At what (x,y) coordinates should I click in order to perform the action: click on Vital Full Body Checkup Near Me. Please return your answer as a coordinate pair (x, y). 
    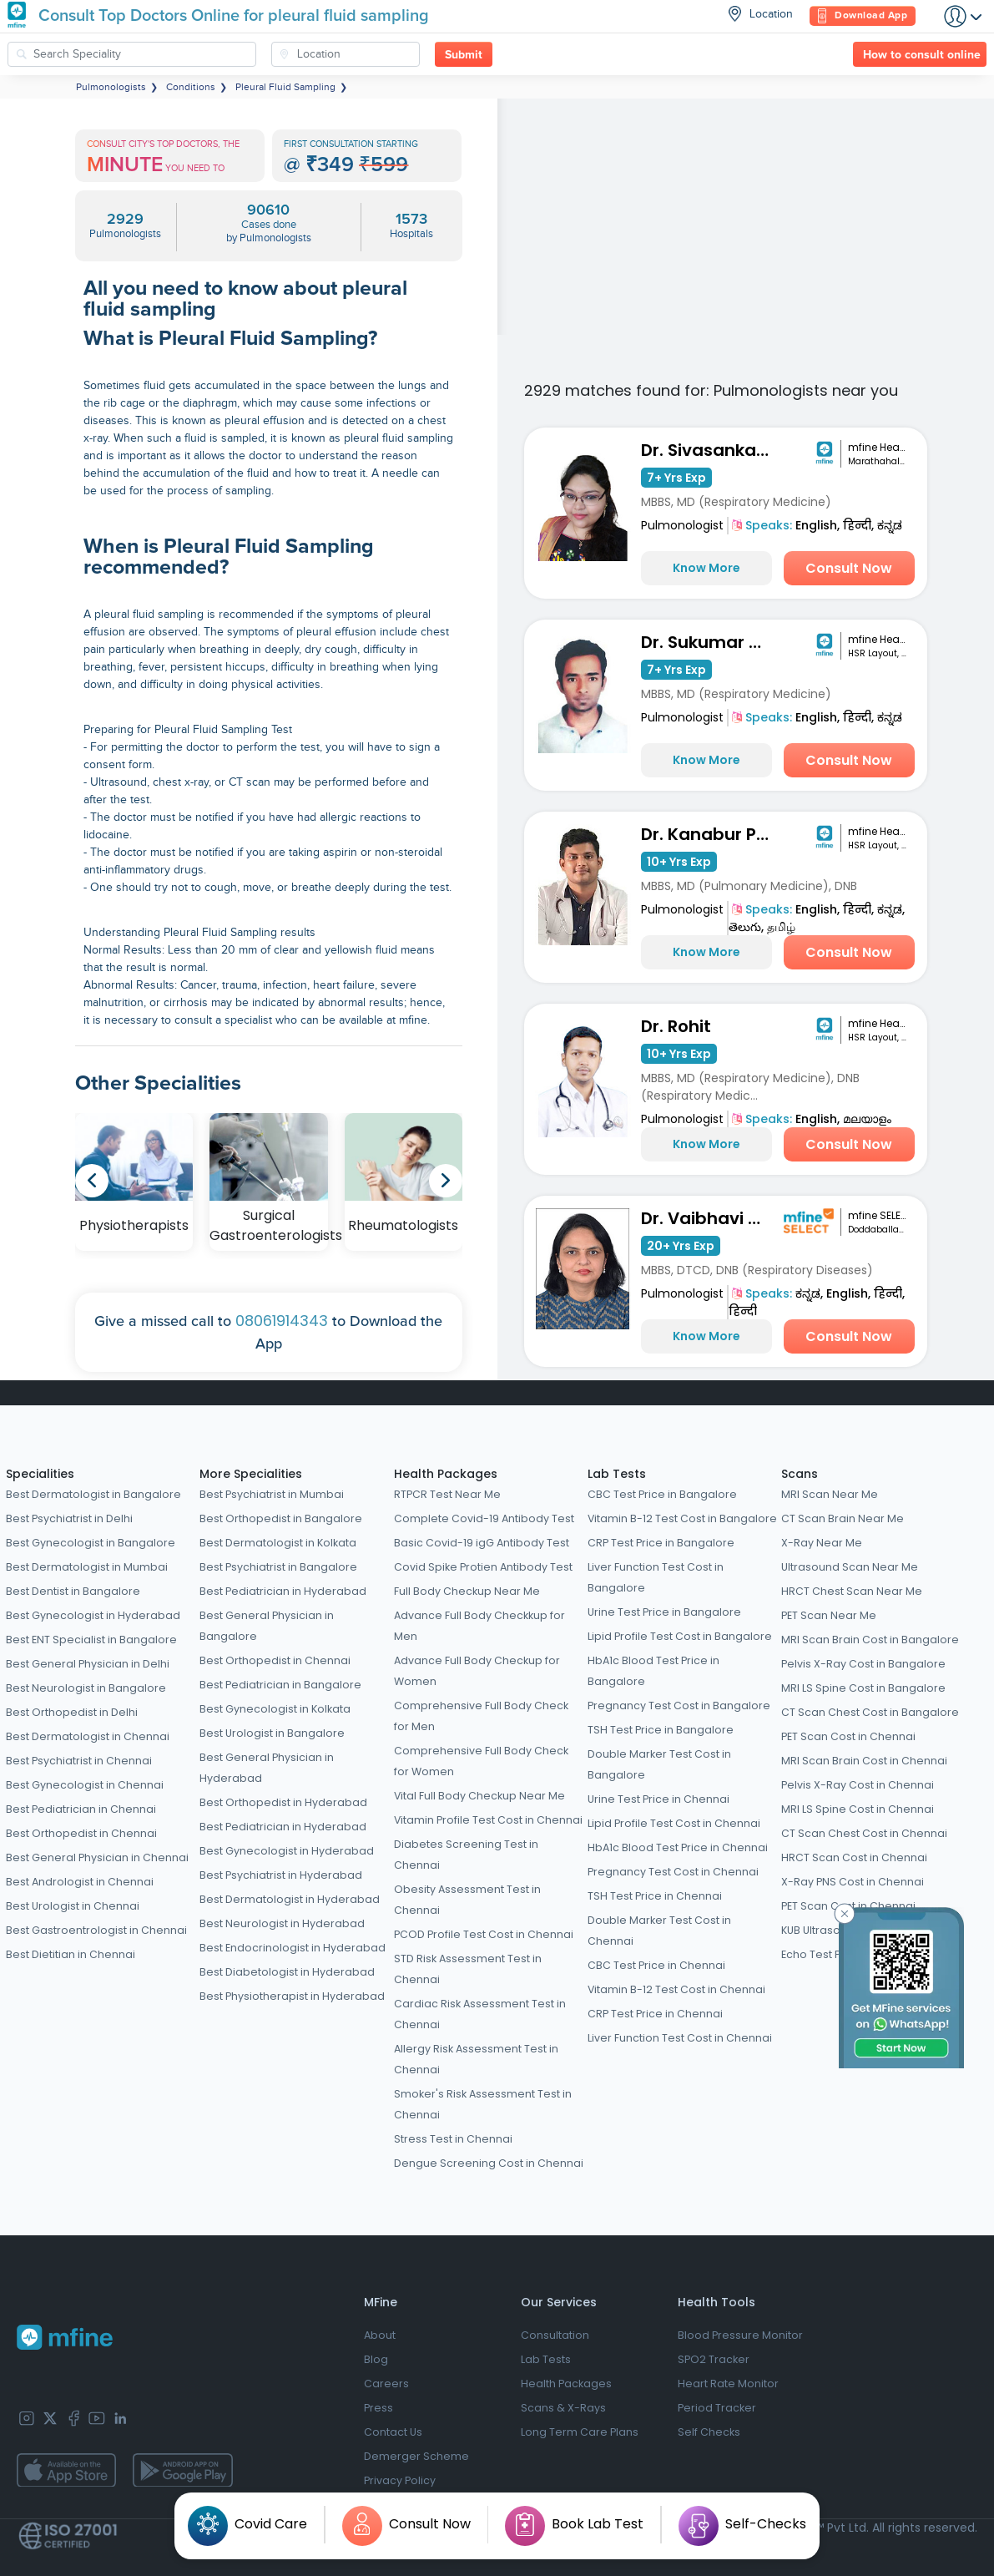
    Looking at the image, I should click on (479, 1796).